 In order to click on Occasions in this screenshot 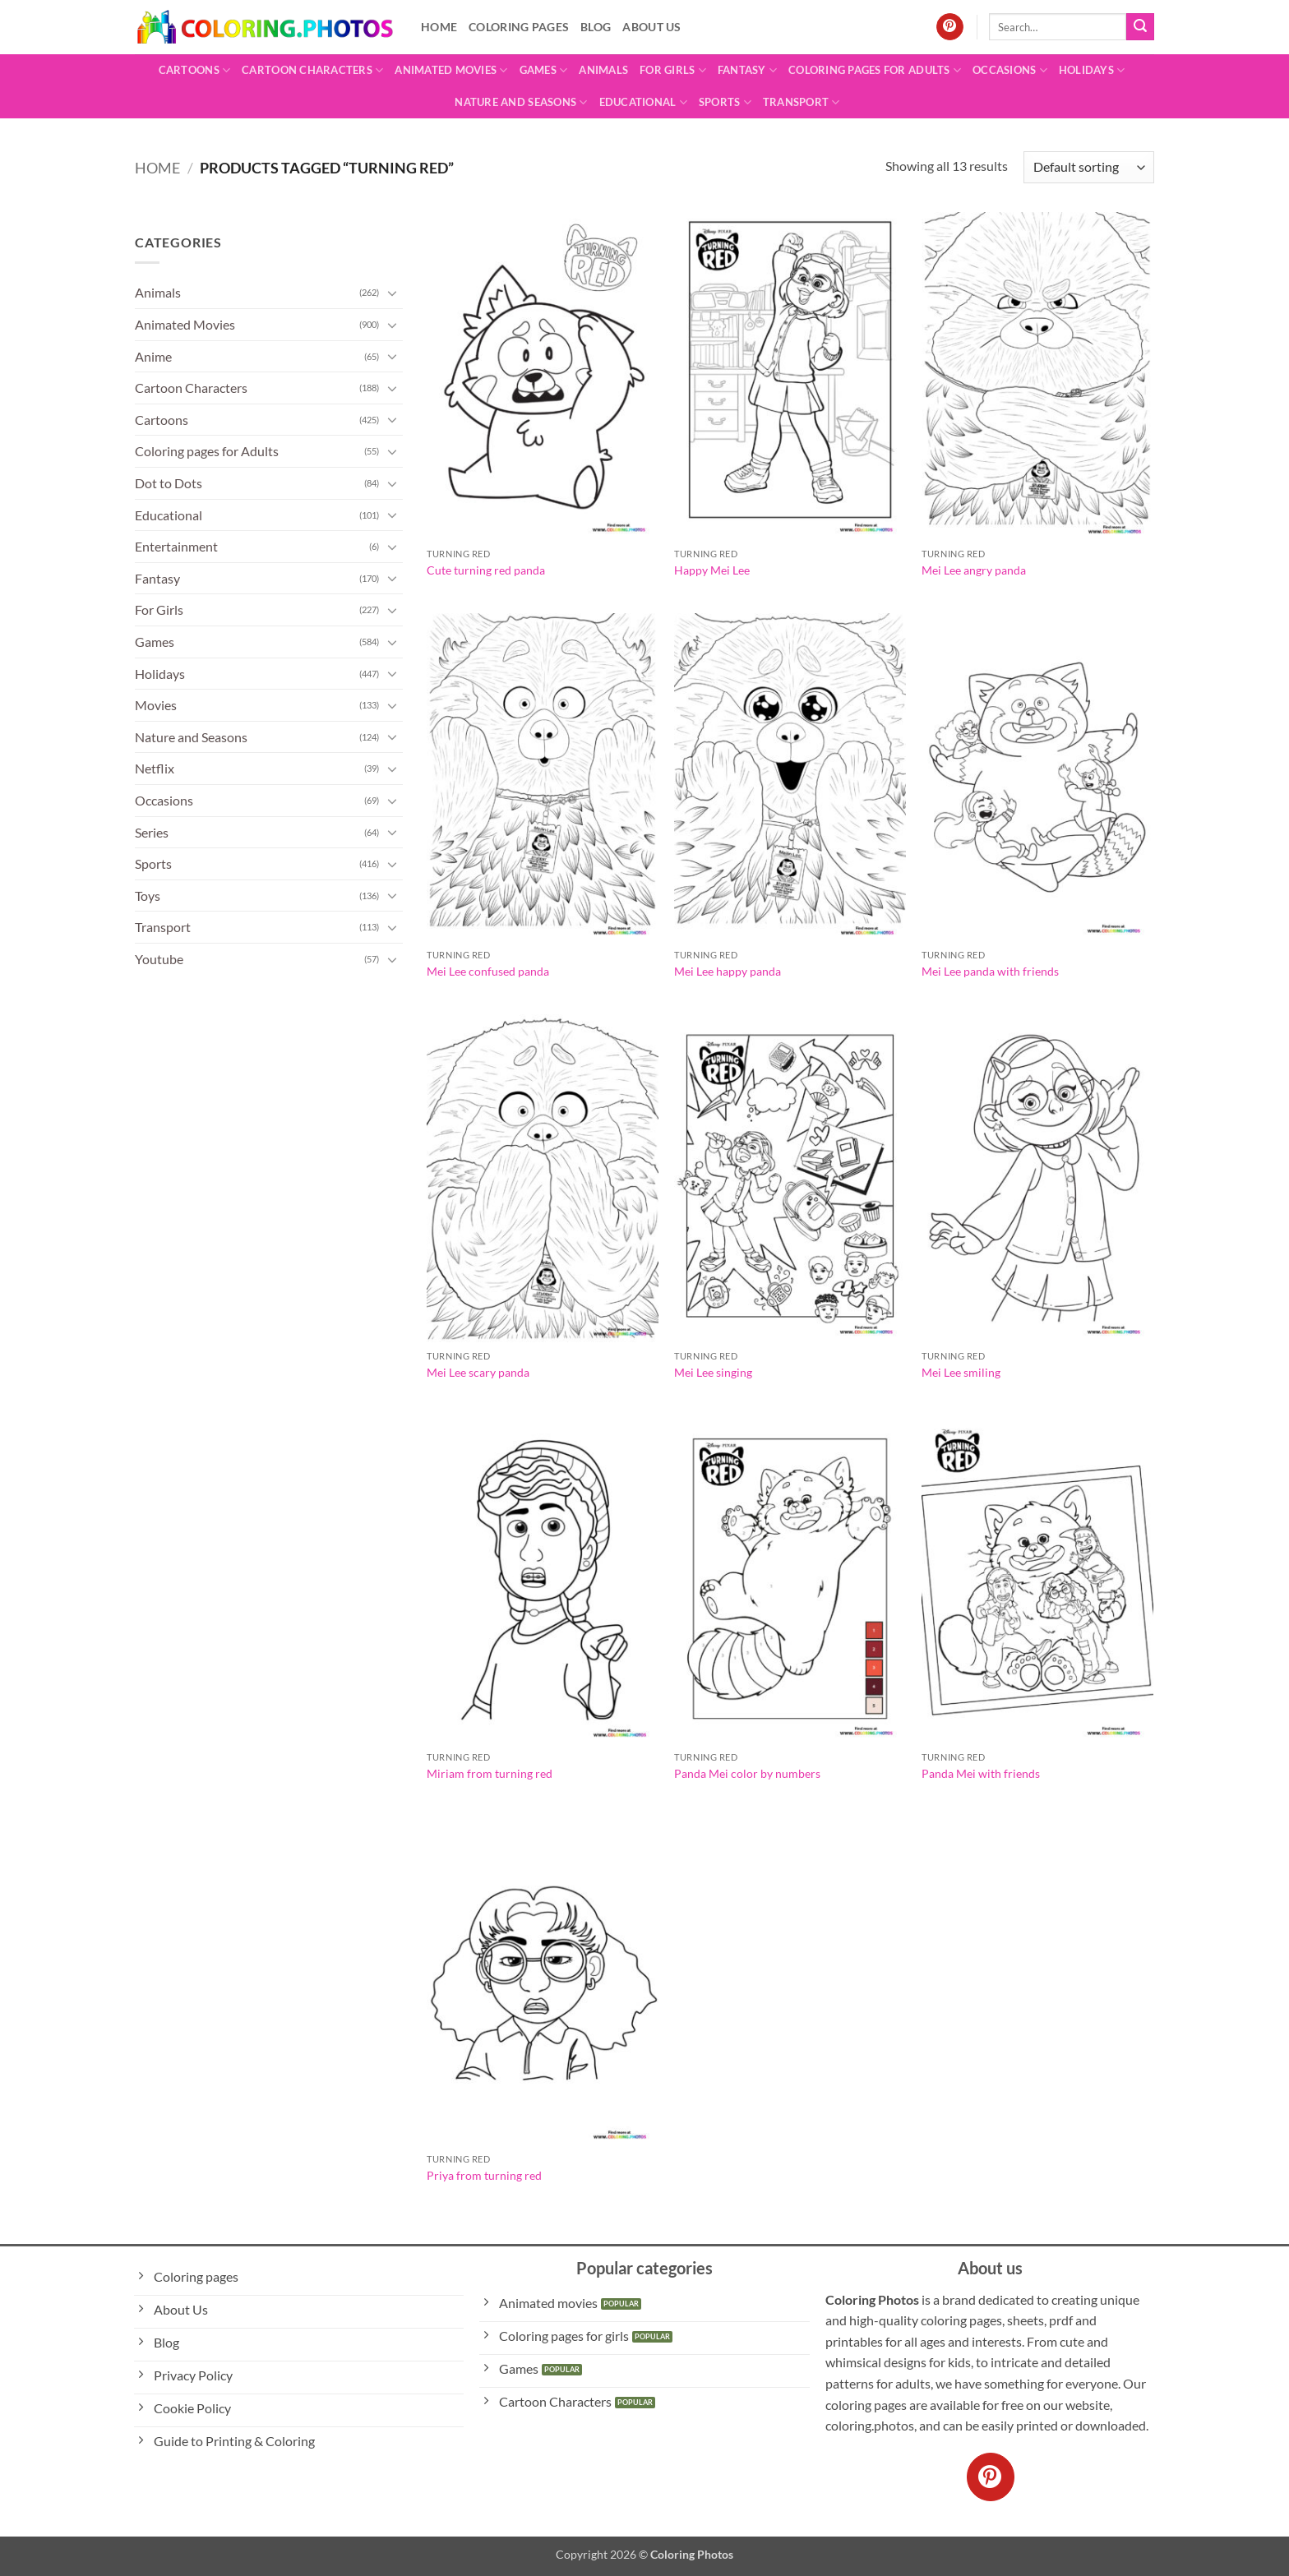, I will do `click(1010, 70)`.